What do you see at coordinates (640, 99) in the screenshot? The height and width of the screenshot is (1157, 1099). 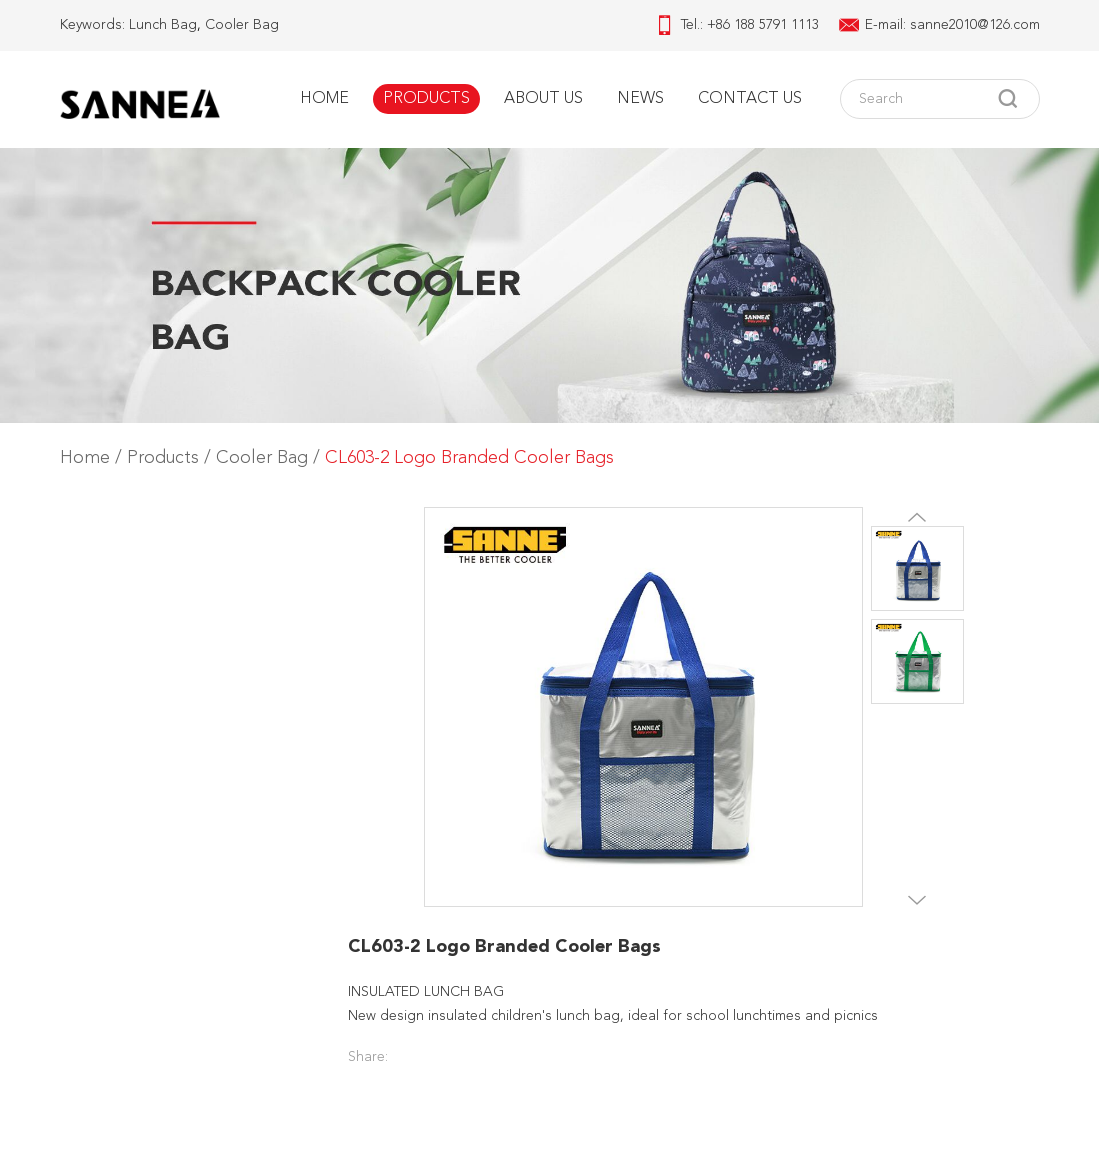 I see `News` at bounding box center [640, 99].